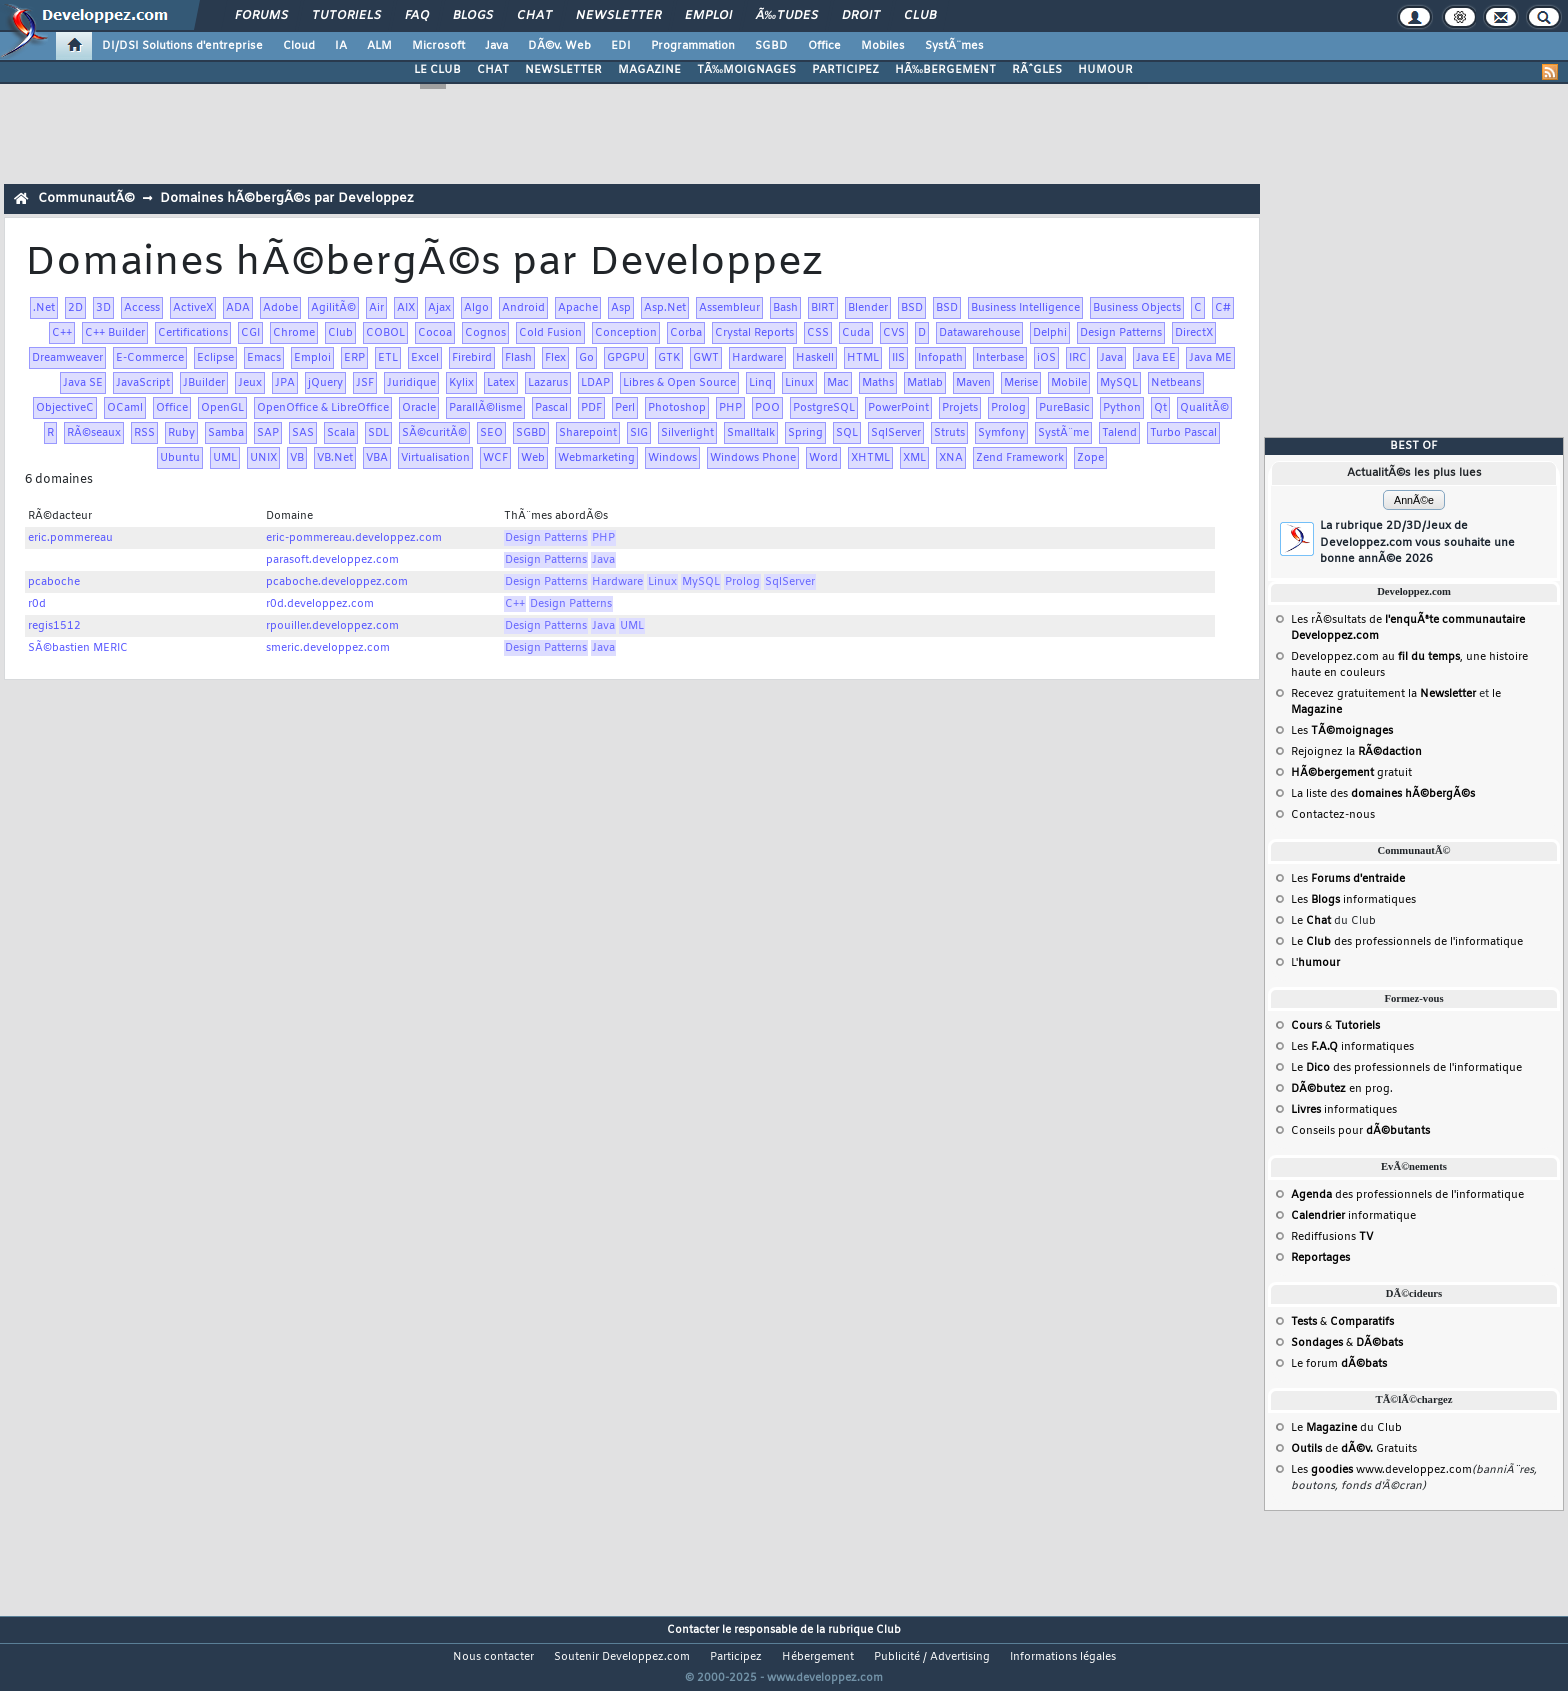  Describe the element at coordinates (78, 648) in the screenshot. I see `SÃ©bastien MERIC` at that location.